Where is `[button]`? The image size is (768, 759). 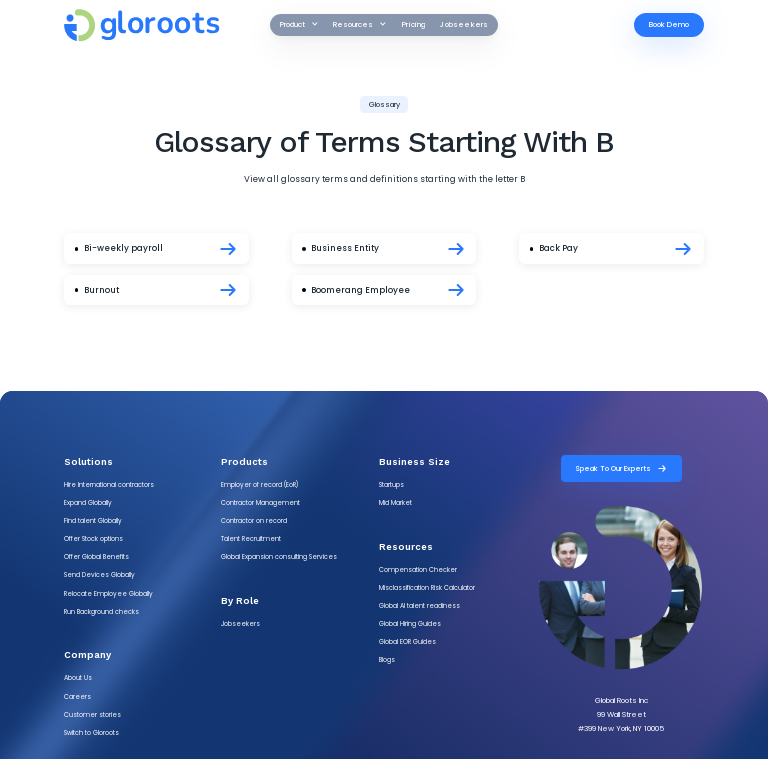 [button] is located at coordinates (299, 25).